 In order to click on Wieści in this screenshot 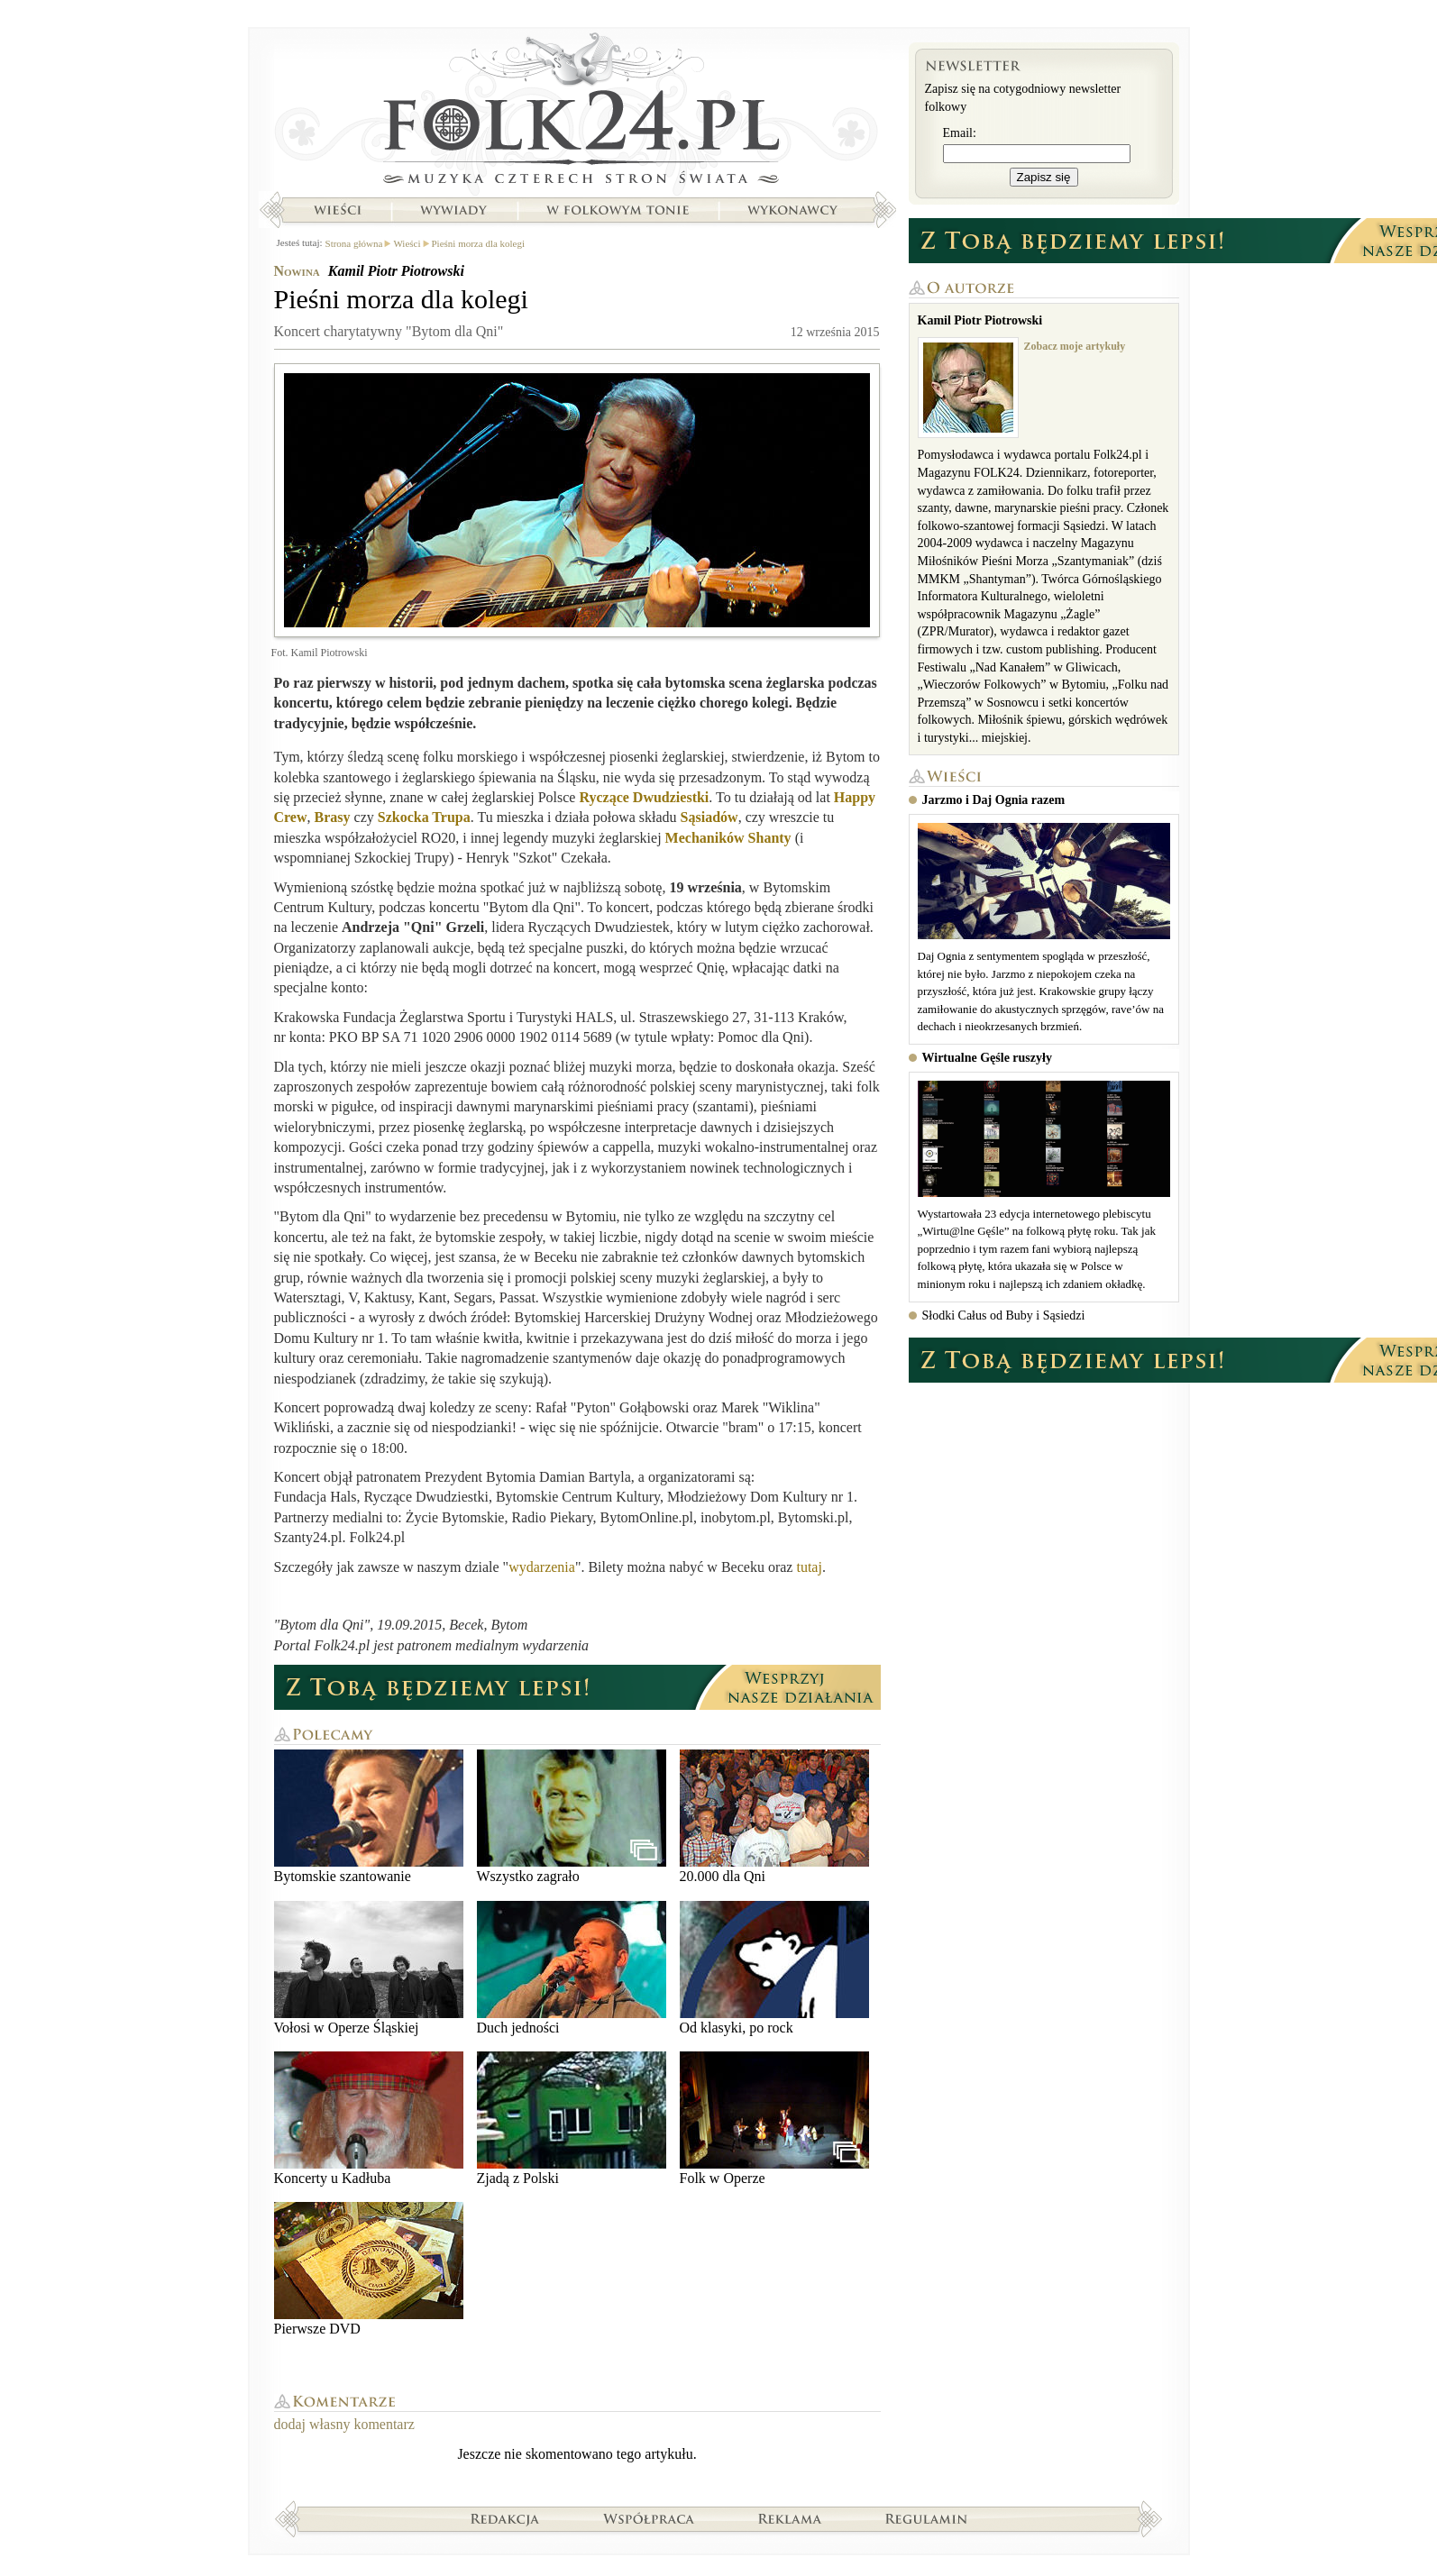, I will do `click(337, 210)`.